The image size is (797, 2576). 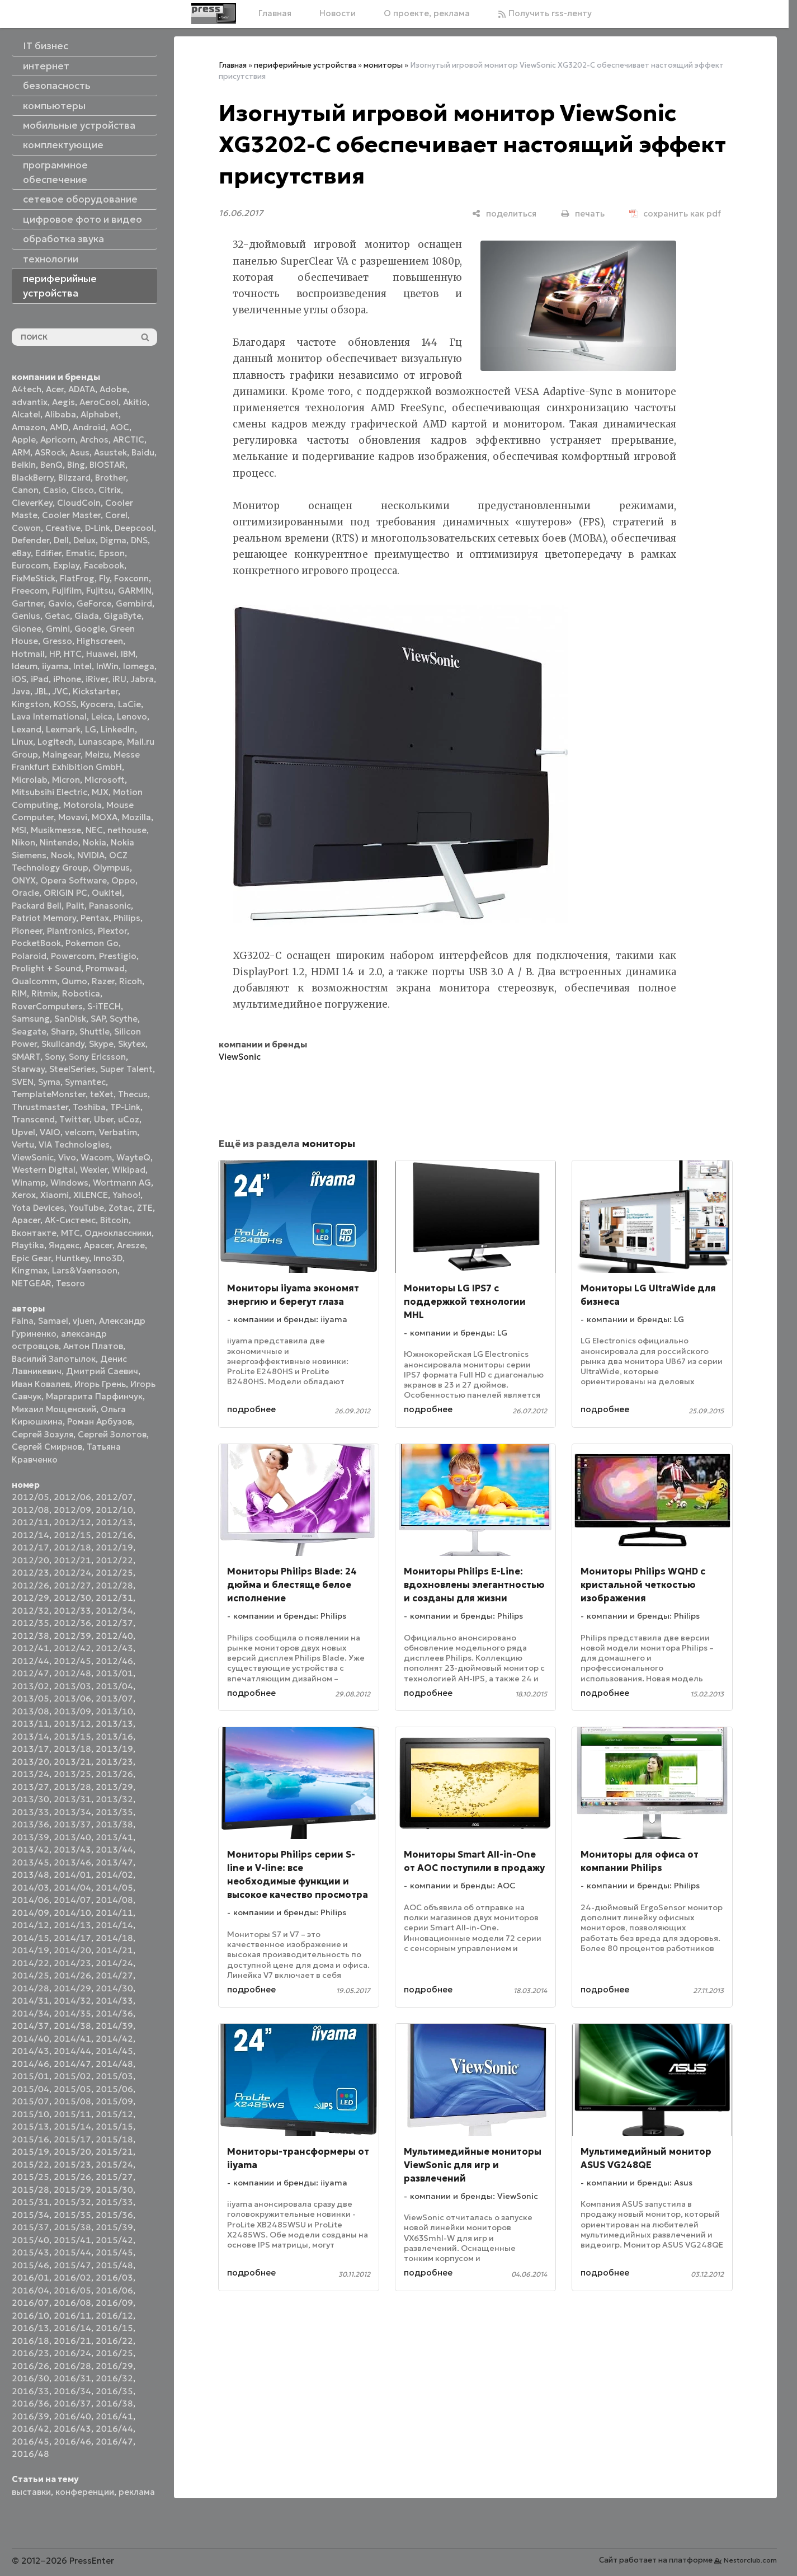 What do you see at coordinates (72, 2126) in the screenshot?
I see `2015/14` at bounding box center [72, 2126].